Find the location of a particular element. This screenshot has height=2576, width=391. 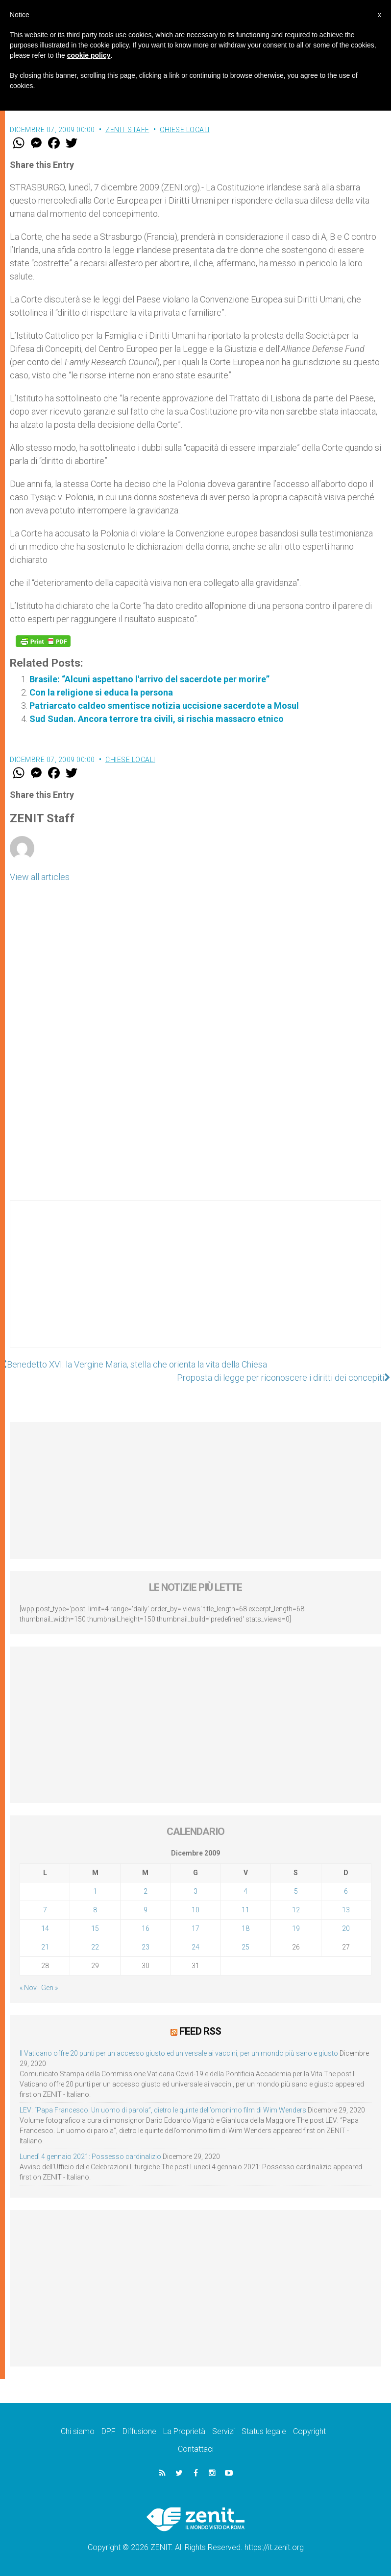

Chiese locali is located at coordinates (185, 130).